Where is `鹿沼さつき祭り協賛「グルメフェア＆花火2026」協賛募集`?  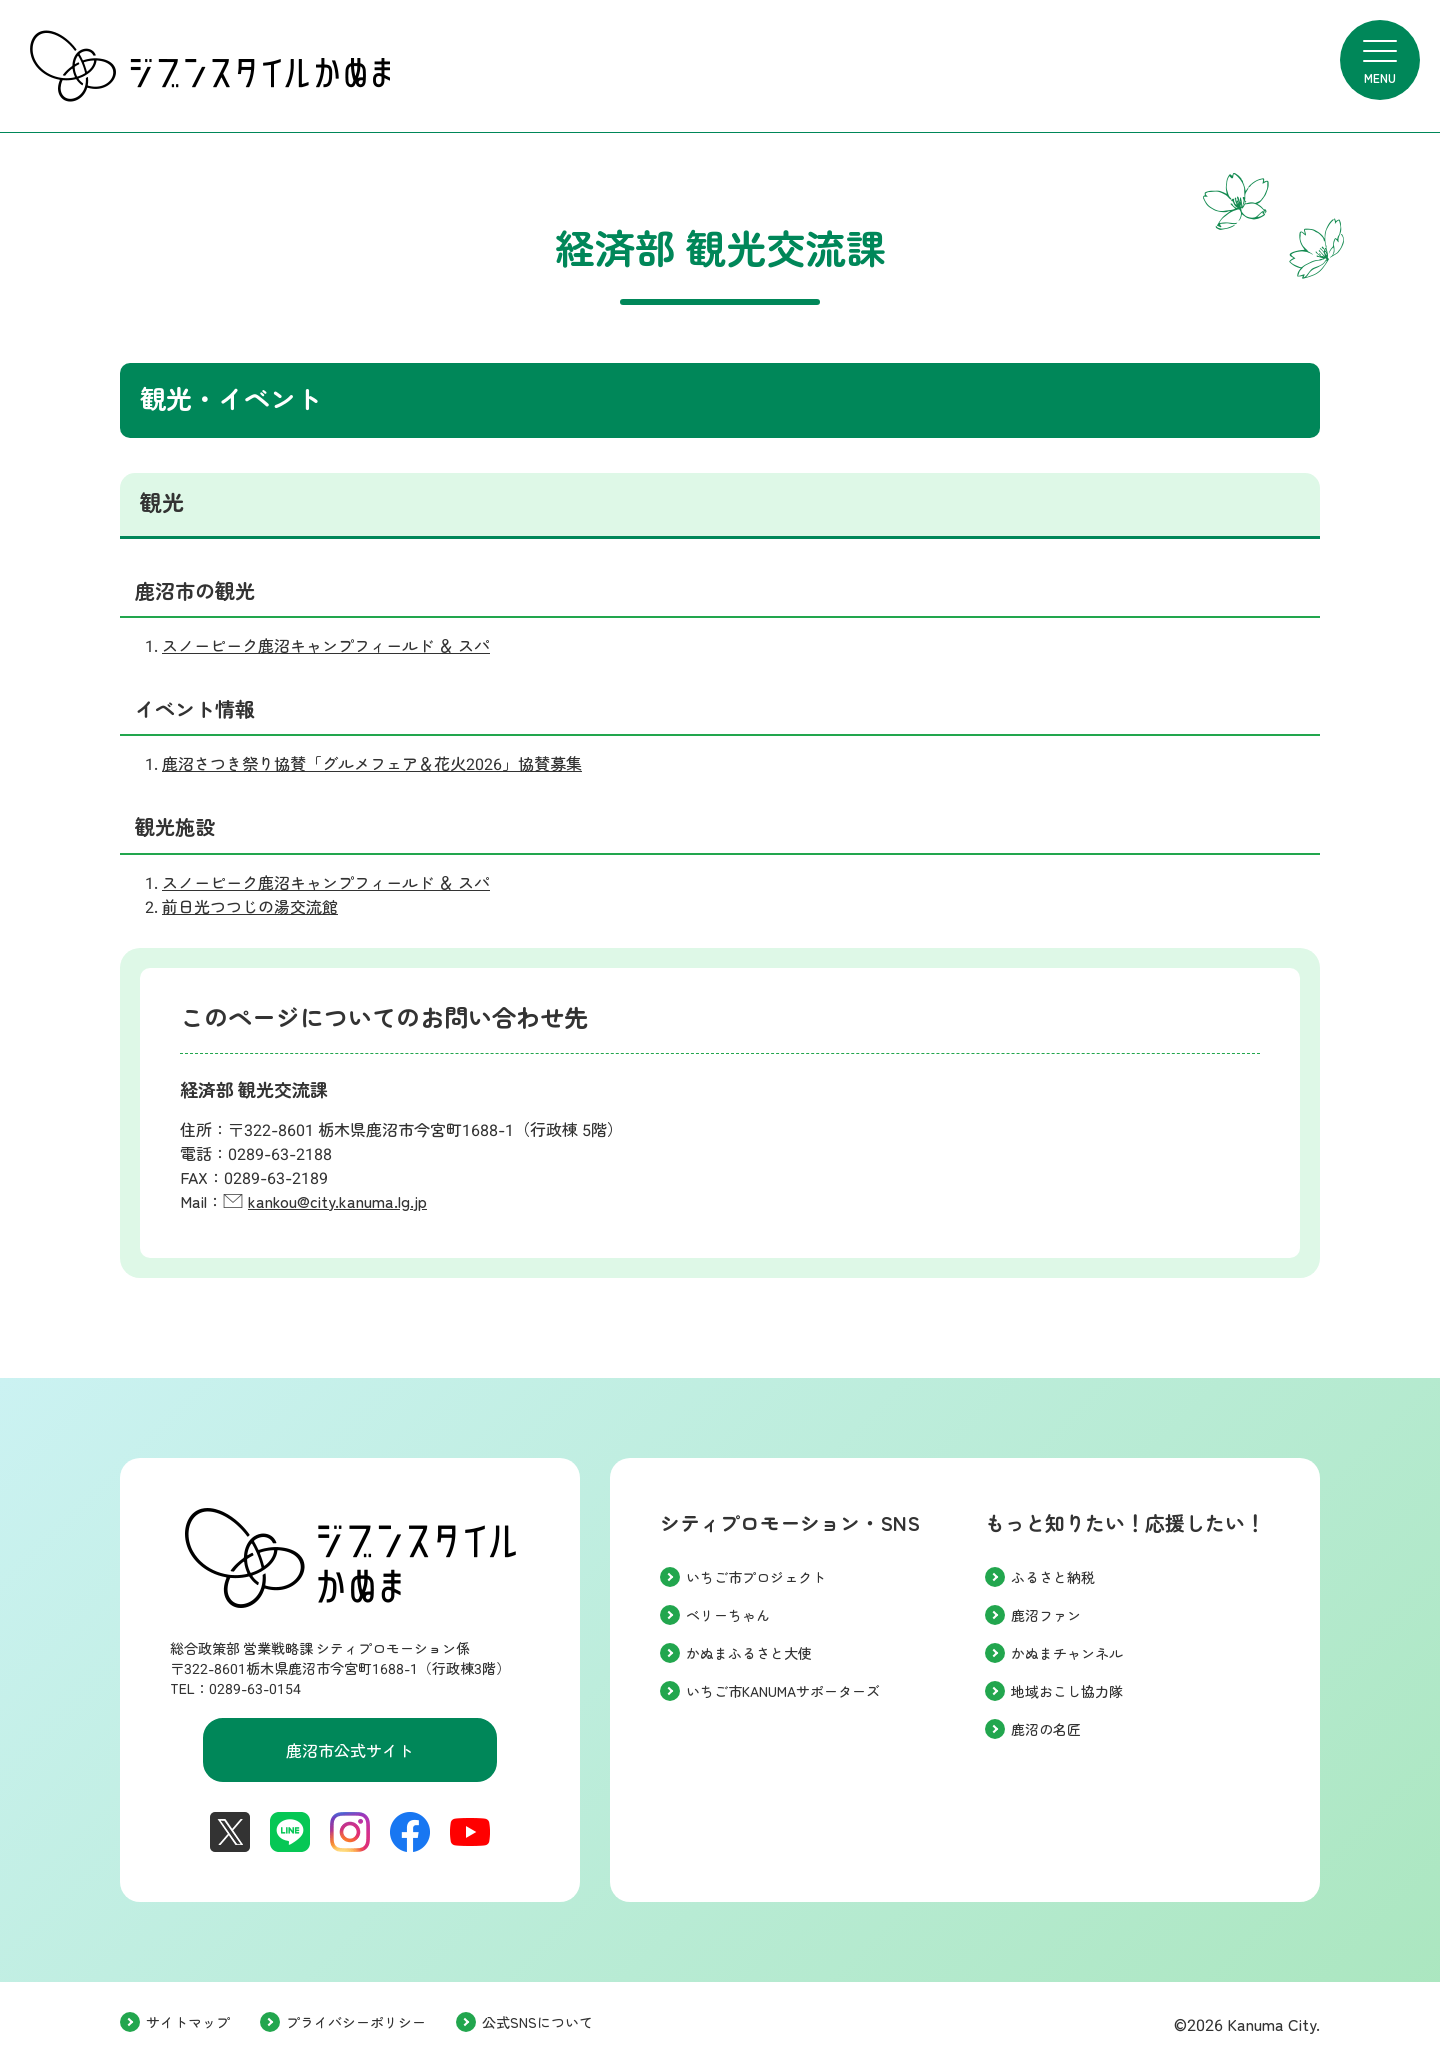
鹿沼さつき祭り協賛「グルメフェア＆花火2026」協賛募集 is located at coordinates (372, 764).